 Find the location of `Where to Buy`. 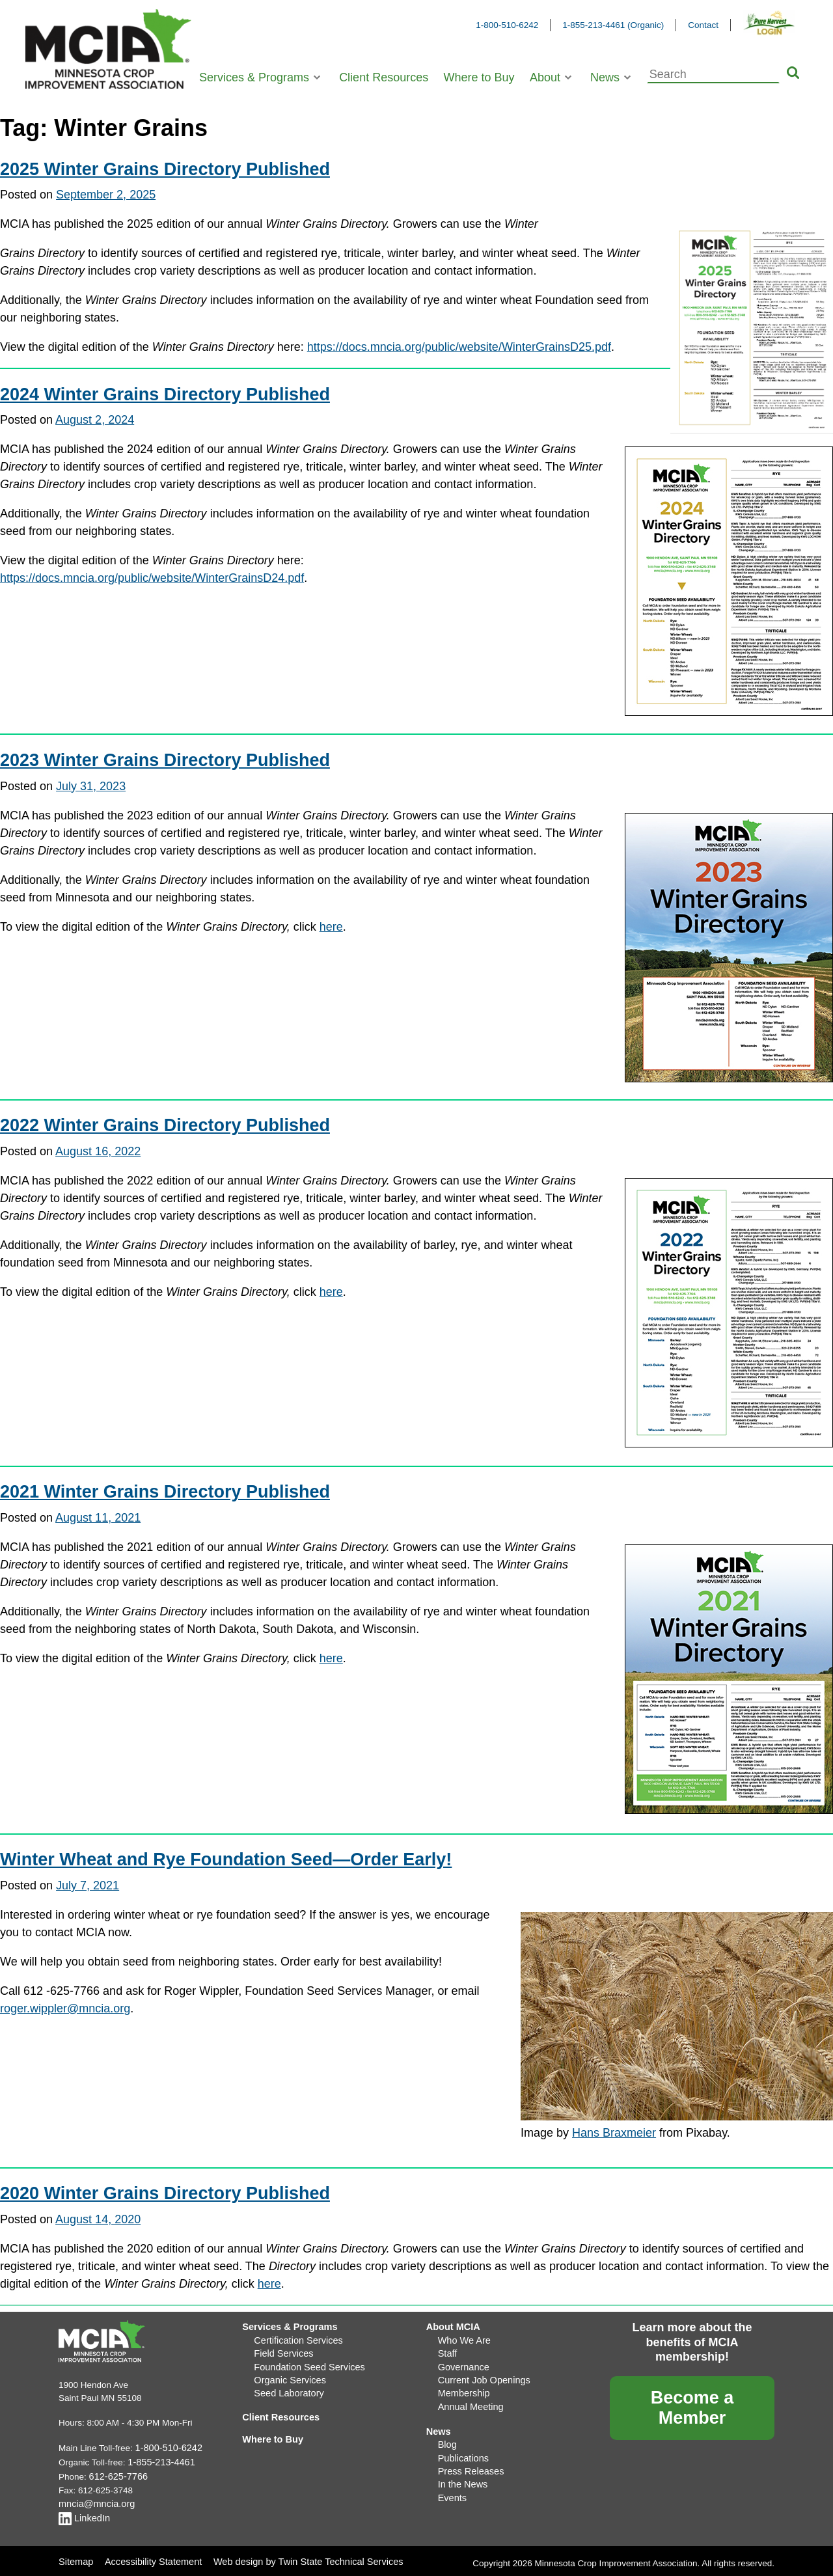

Where to Buy is located at coordinates (479, 77).